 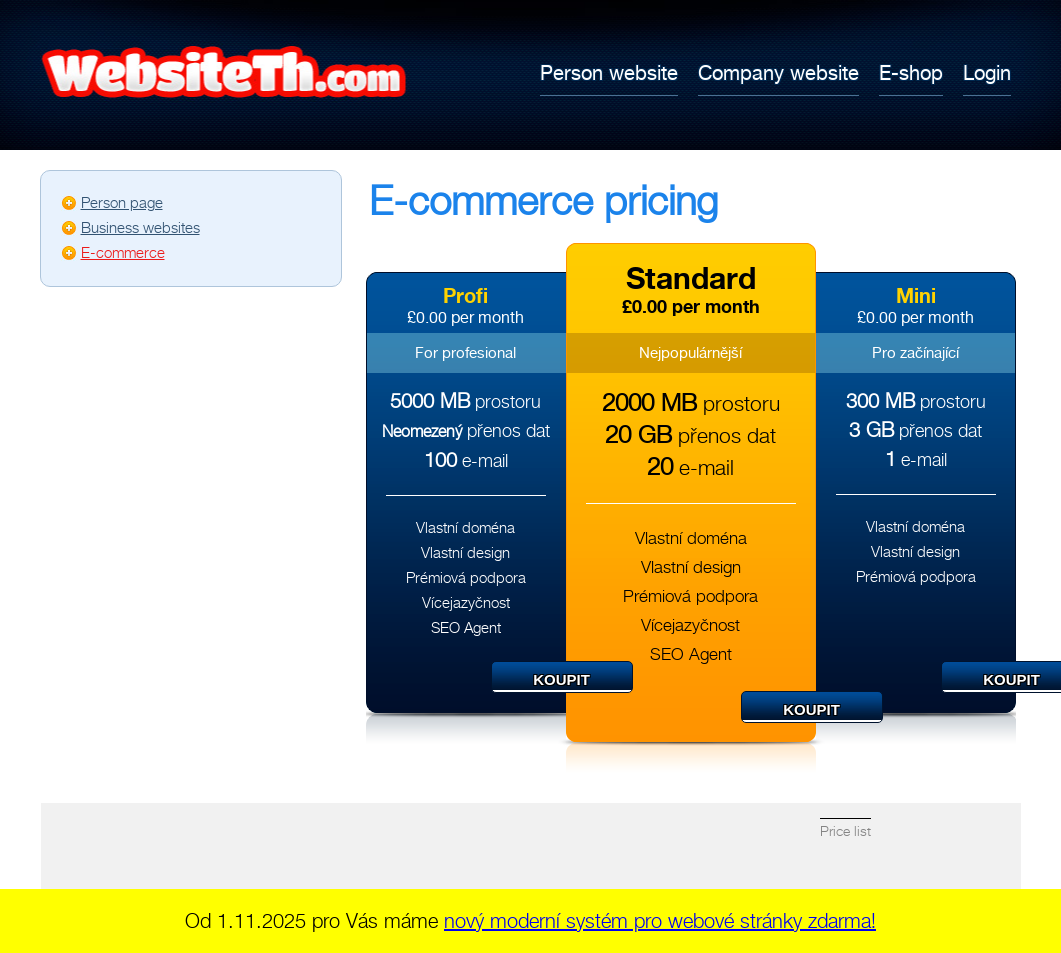 What do you see at coordinates (951, 21) in the screenshot?
I see `English (British English)` at bounding box center [951, 21].